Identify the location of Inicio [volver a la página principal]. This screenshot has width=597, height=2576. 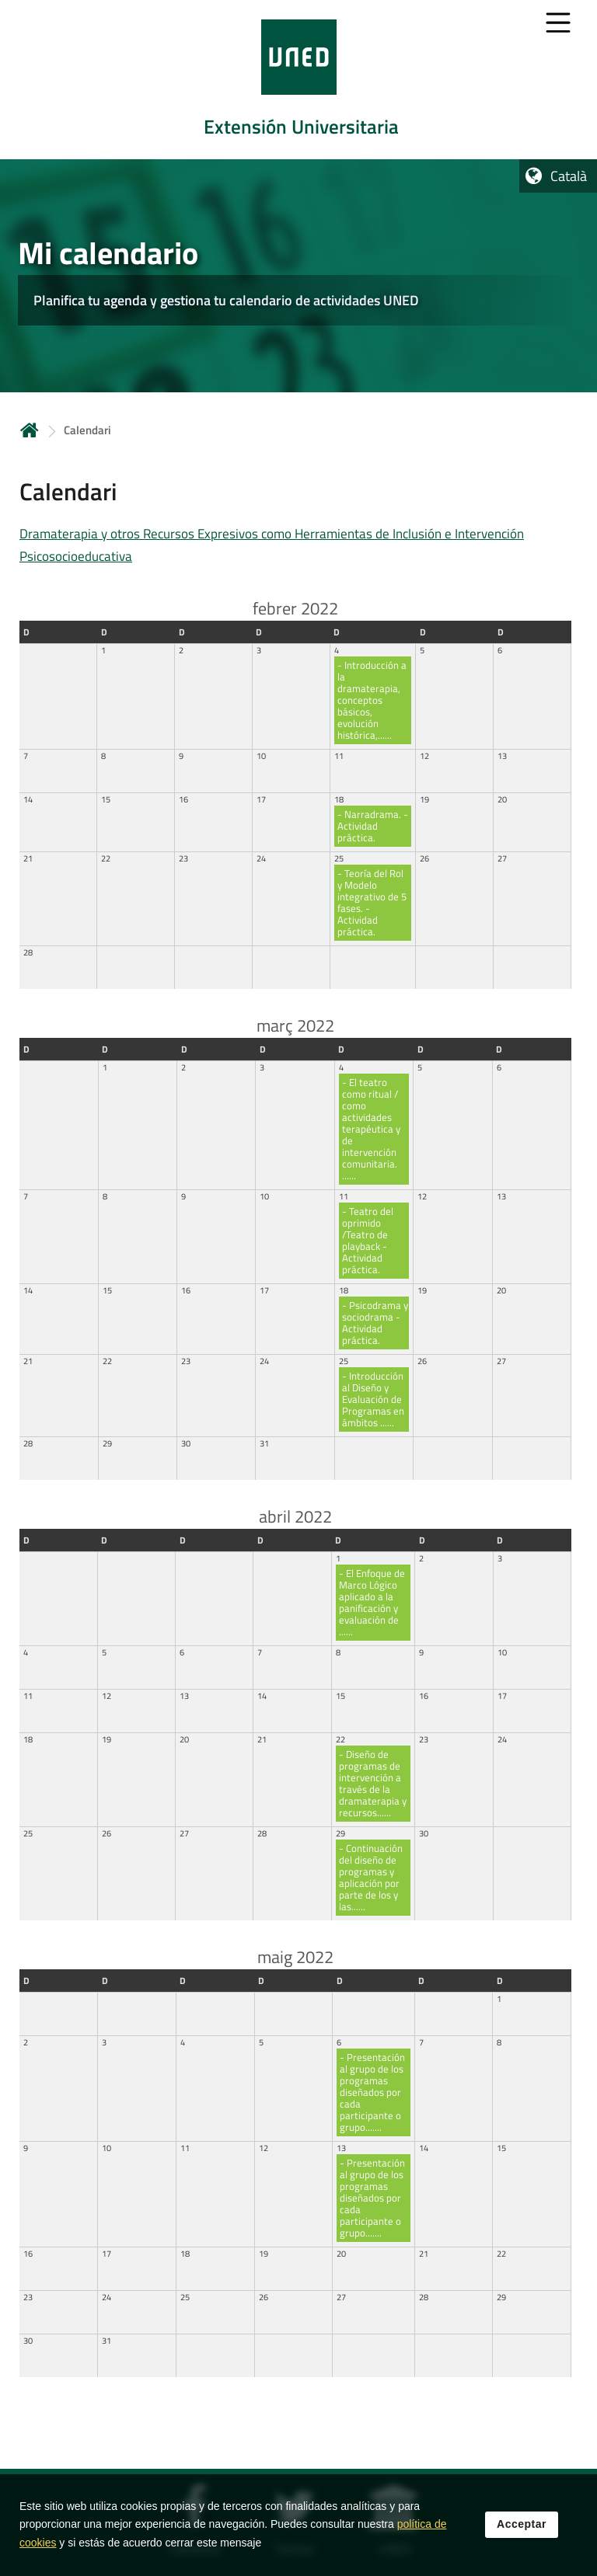
(29, 430).